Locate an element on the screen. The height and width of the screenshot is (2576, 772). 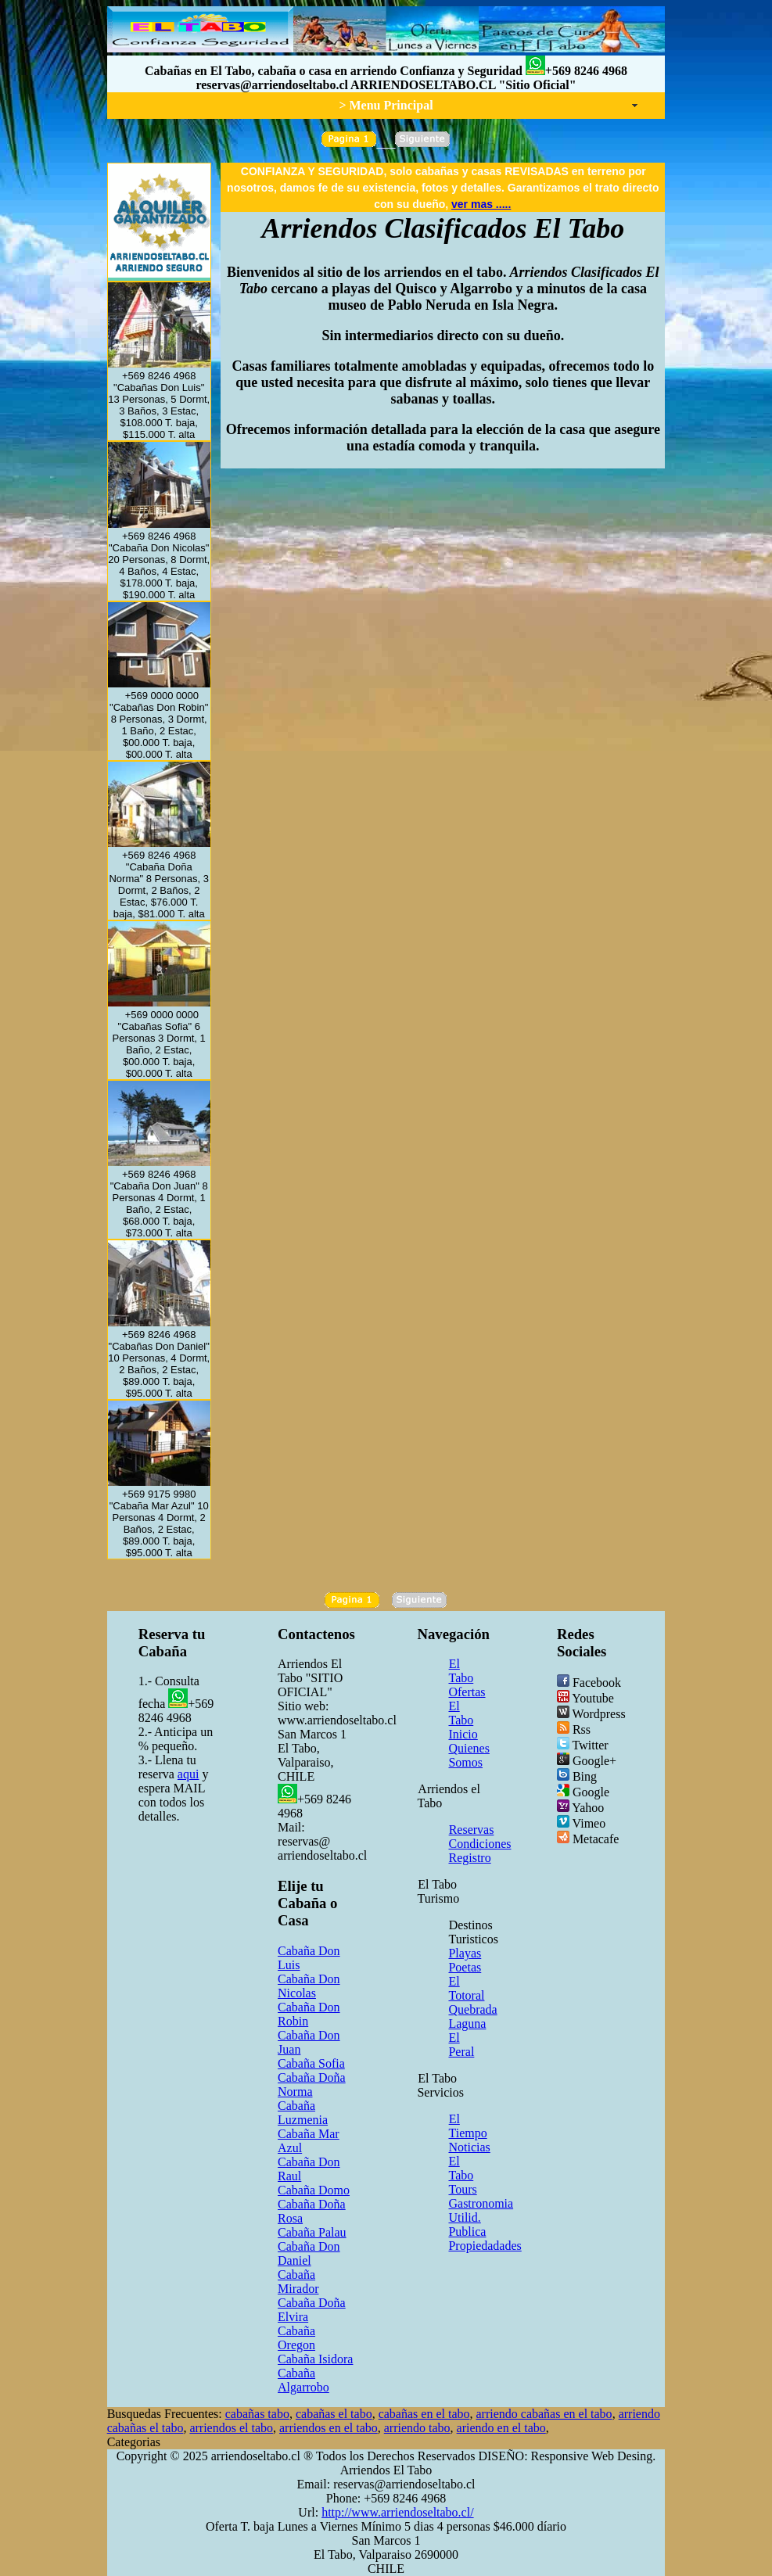
Noticias is located at coordinates (469, 2147).